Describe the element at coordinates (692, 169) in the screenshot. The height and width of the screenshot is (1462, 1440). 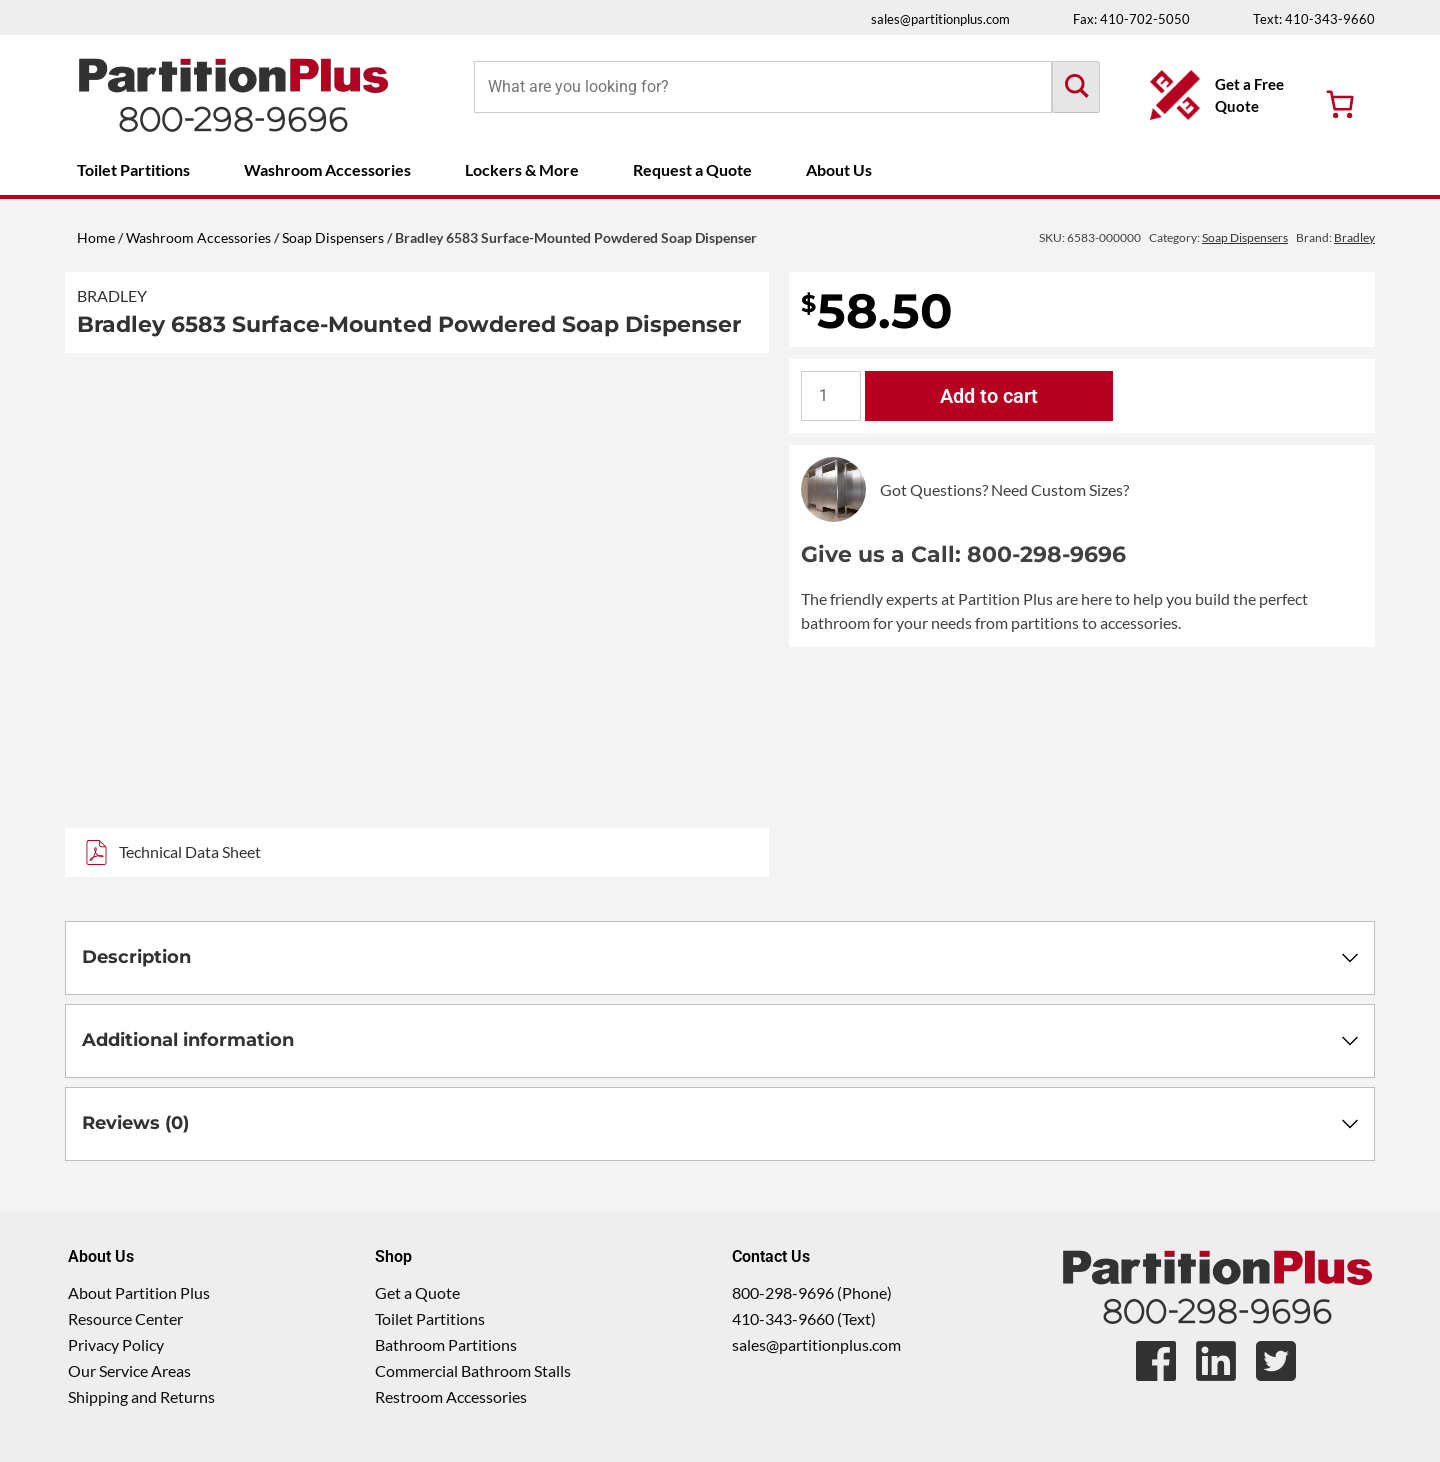
I see `Request a Quote` at that location.